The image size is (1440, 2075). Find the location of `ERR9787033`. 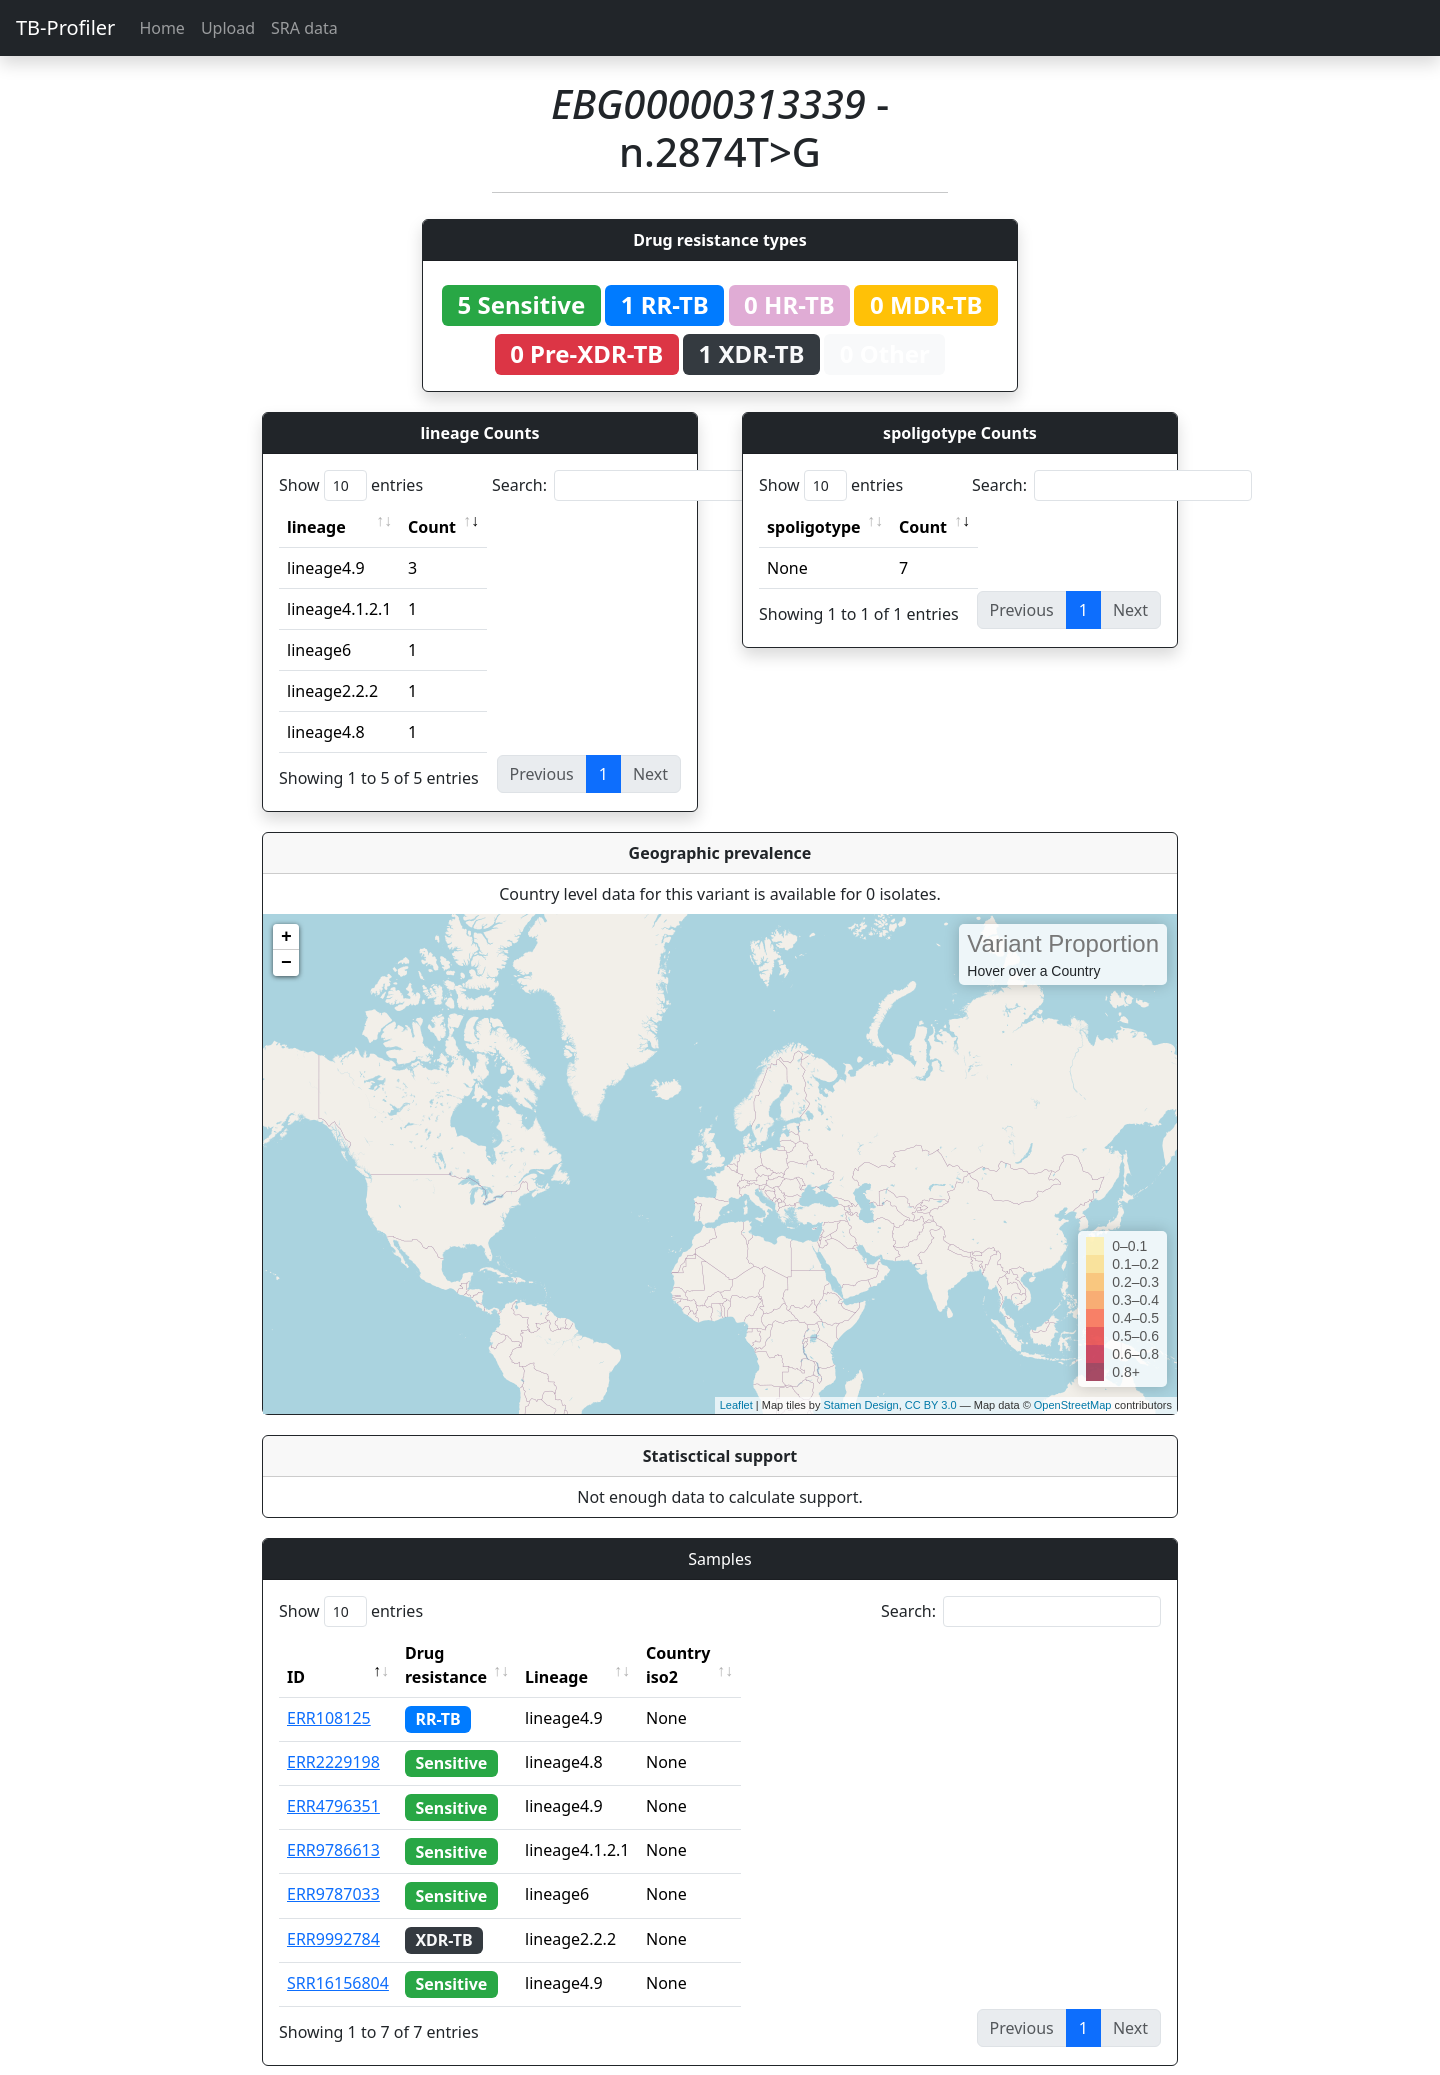

ERR9787033 is located at coordinates (333, 1870).